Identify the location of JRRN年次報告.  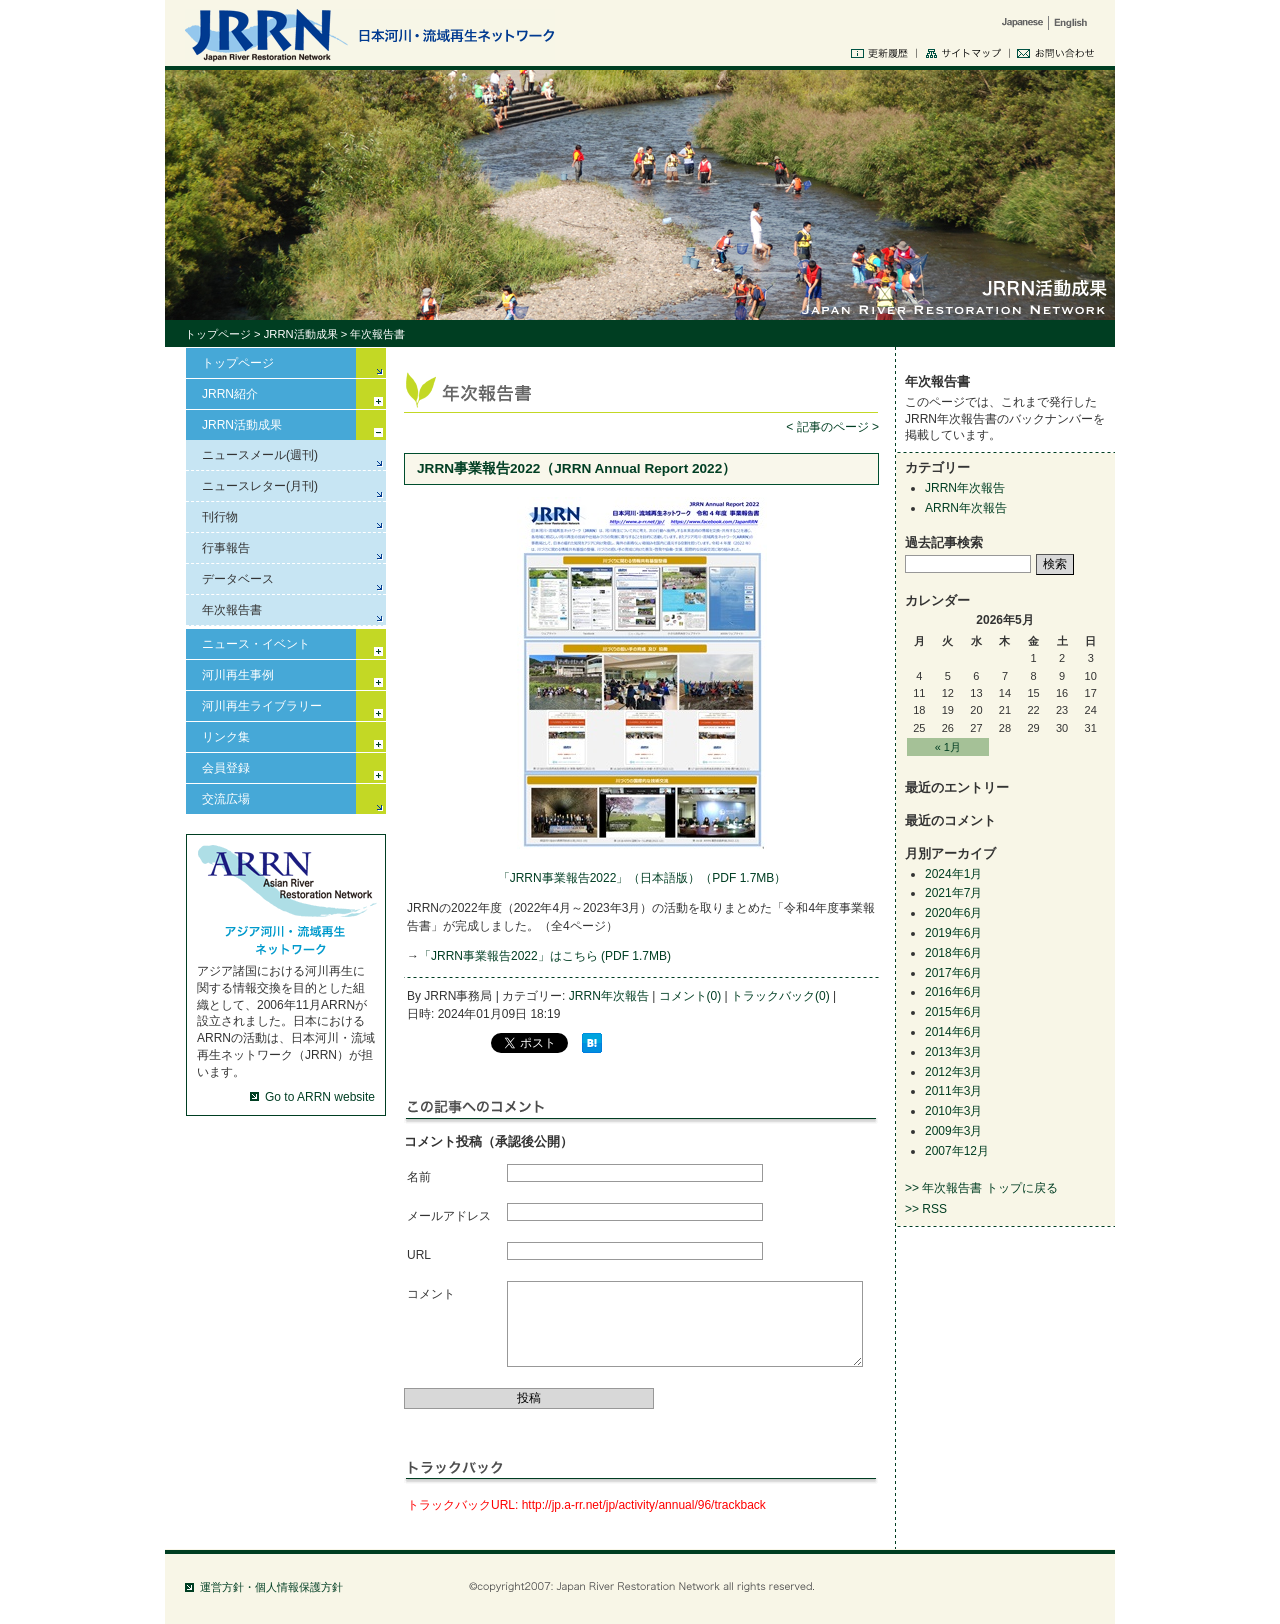
(609, 996).